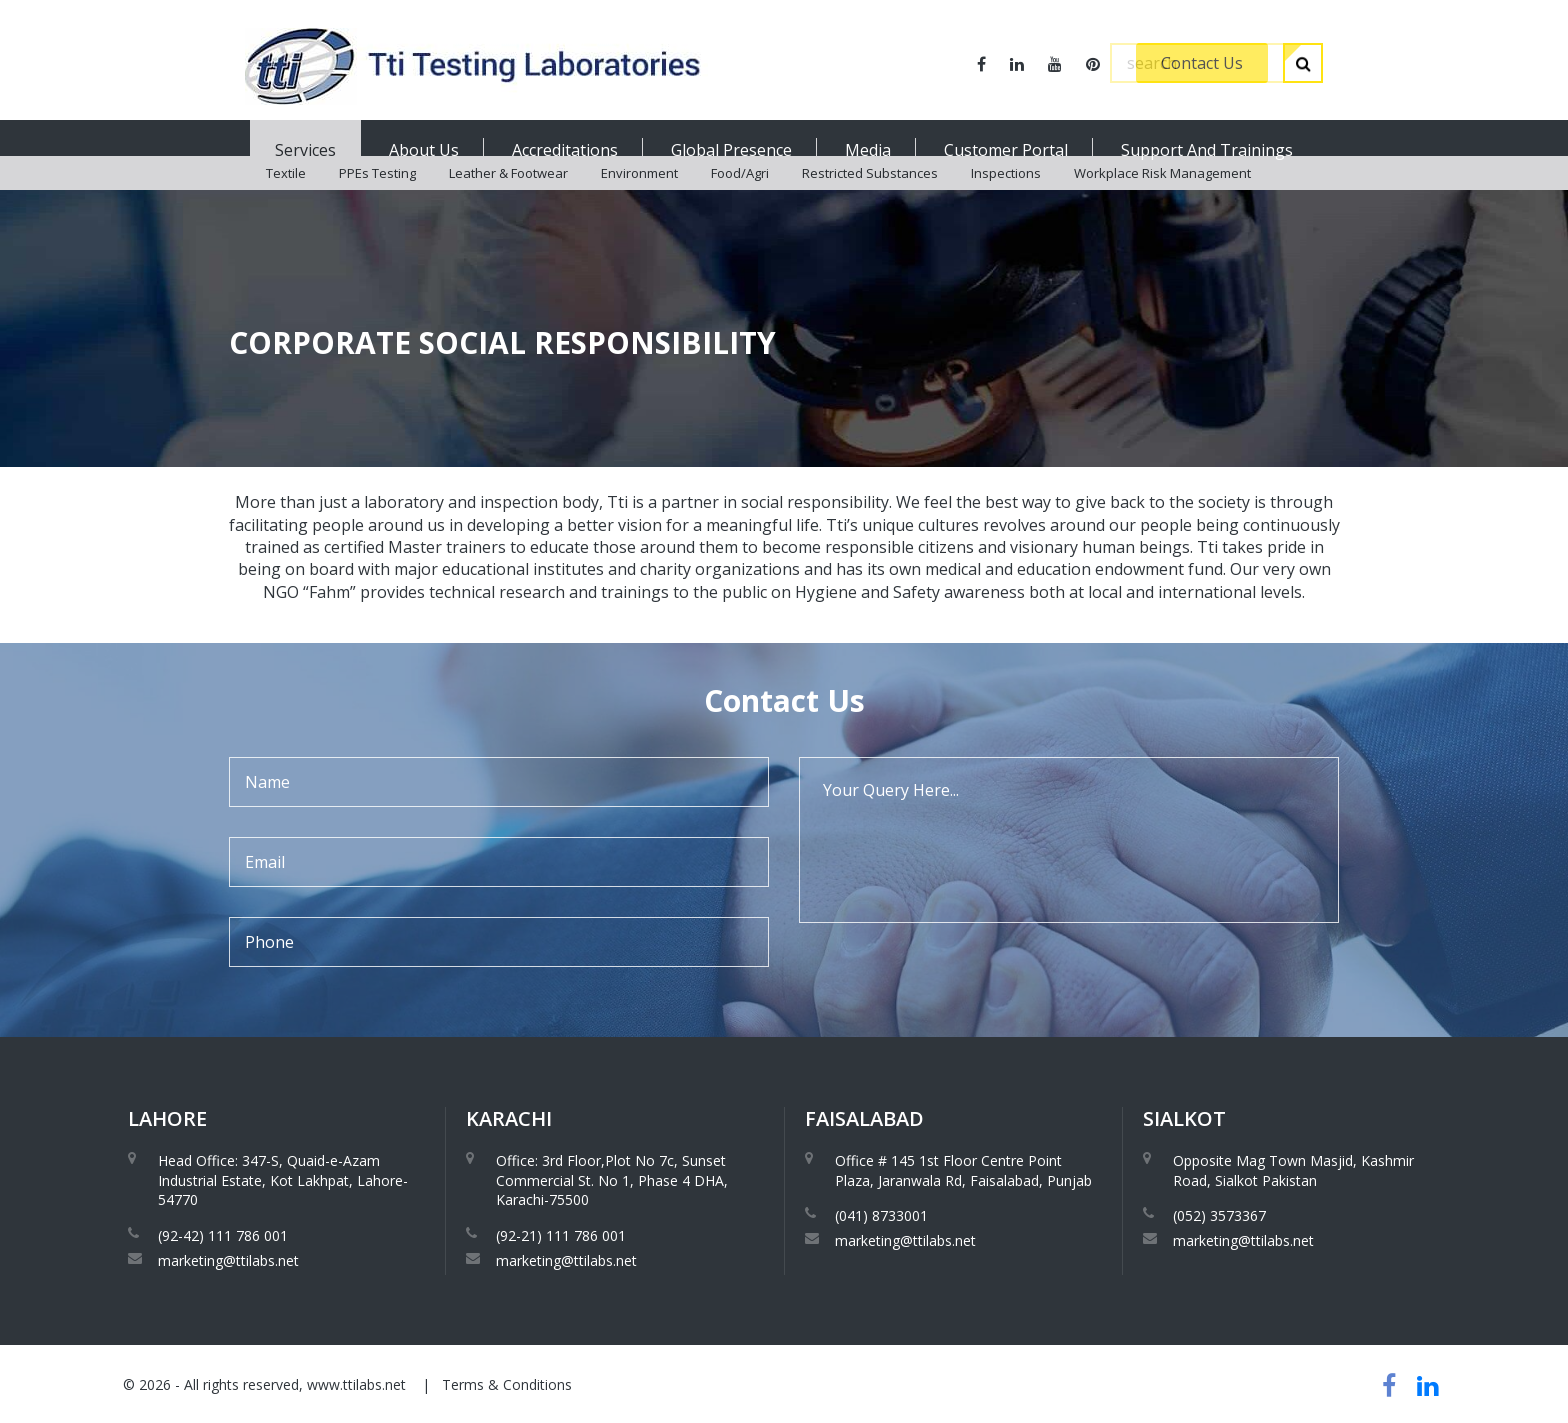 This screenshot has width=1568, height=1423. I want to click on Office: 3rd Floor,Plot No 7c, Sunset Commercial St. No 1, Phase 4 DHA, Karachi-75500, so click(612, 1180).